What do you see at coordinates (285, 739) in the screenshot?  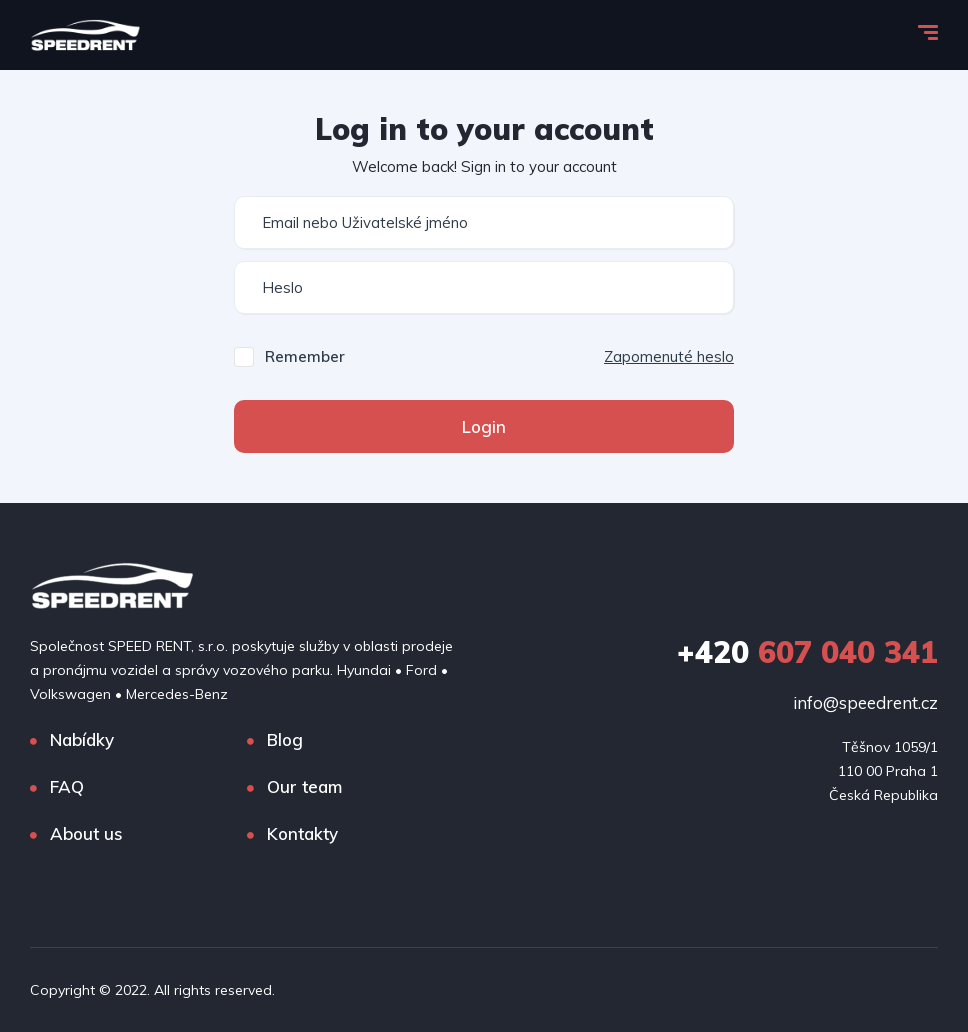 I see `Blog` at bounding box center [285, 739].